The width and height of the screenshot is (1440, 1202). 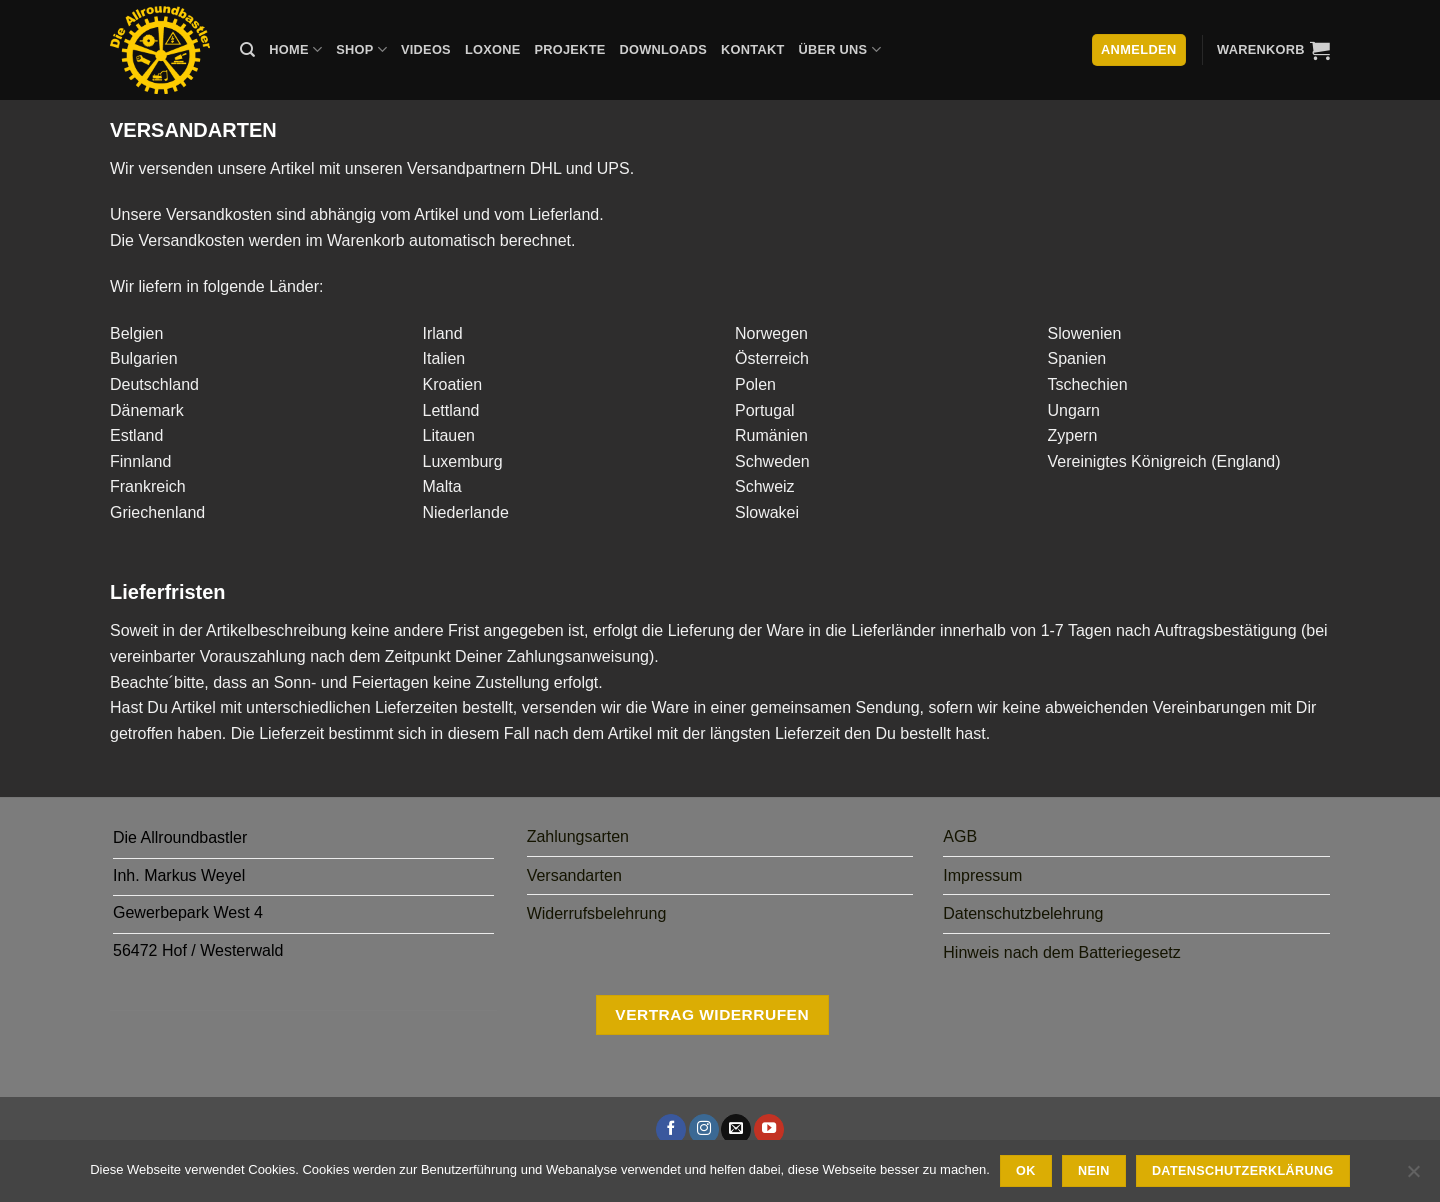 What do you see at coordinates (597, 913) in the screenshot?
I see `Widerrufsbelehrung` at bounding box center [597, 913].